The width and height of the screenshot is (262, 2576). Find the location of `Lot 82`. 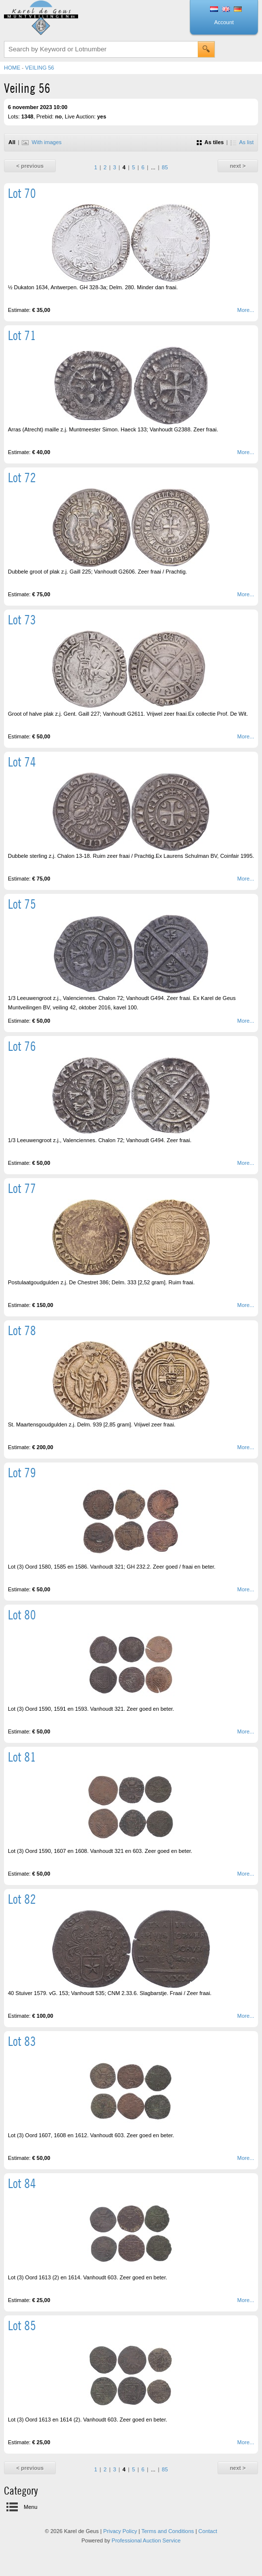

Lot 82 is located at coordinates (22, 1899).